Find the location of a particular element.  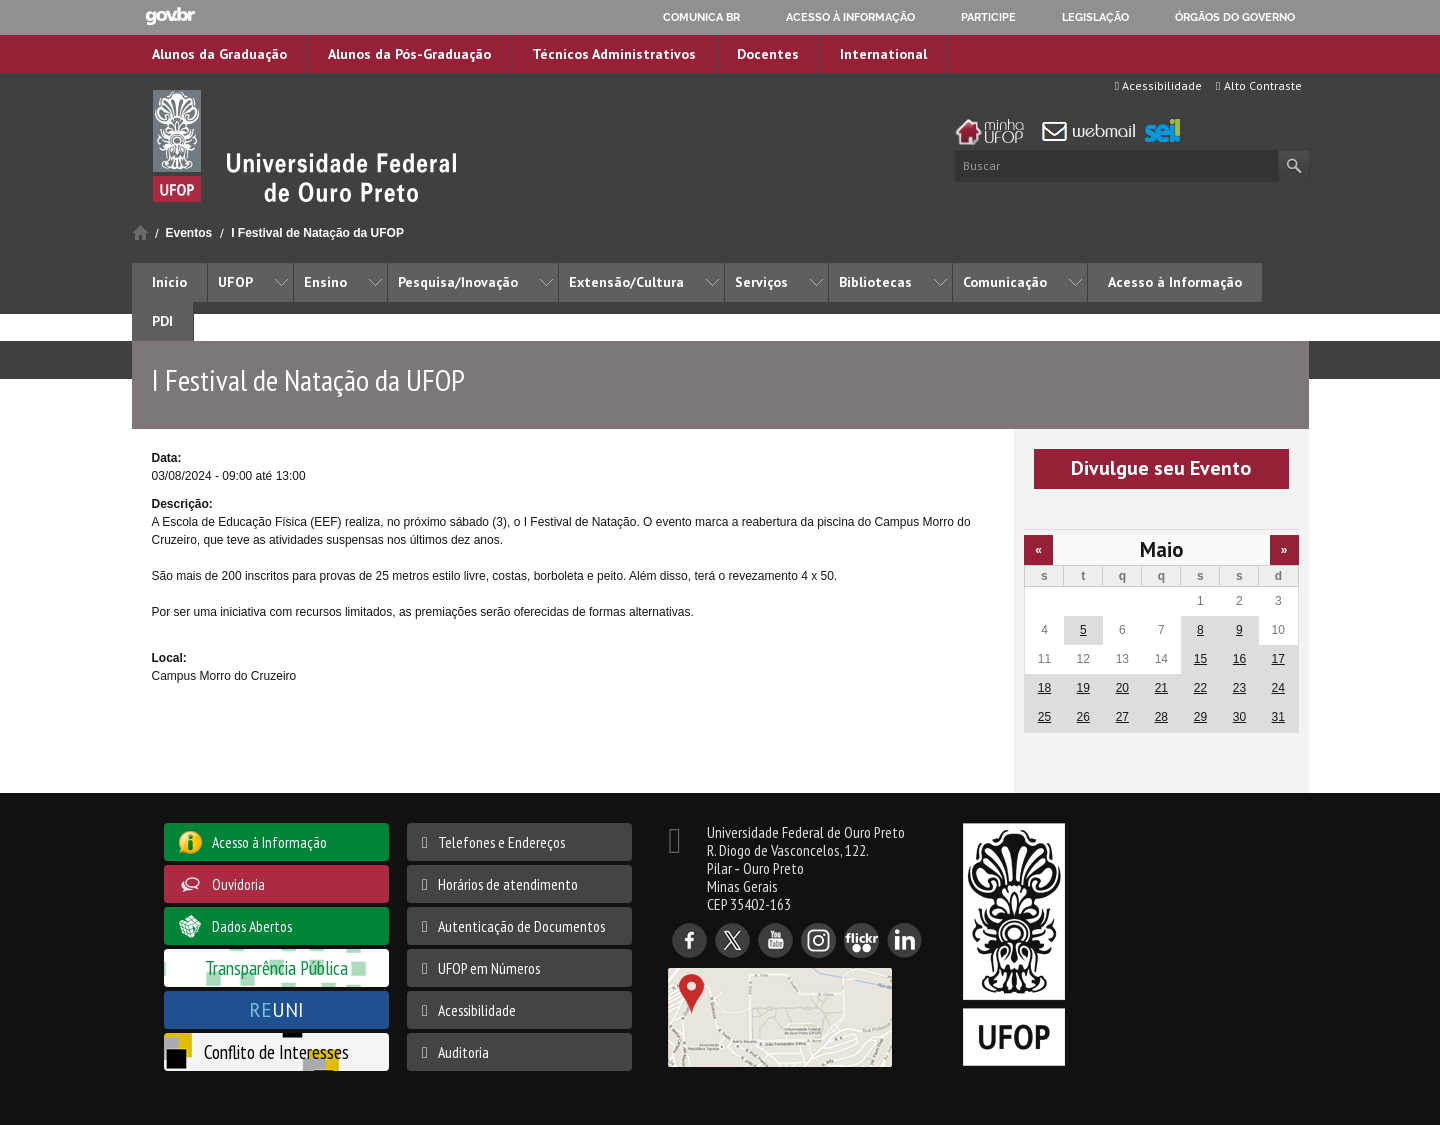

Dados Abertos is located at coordinates (252, 926).